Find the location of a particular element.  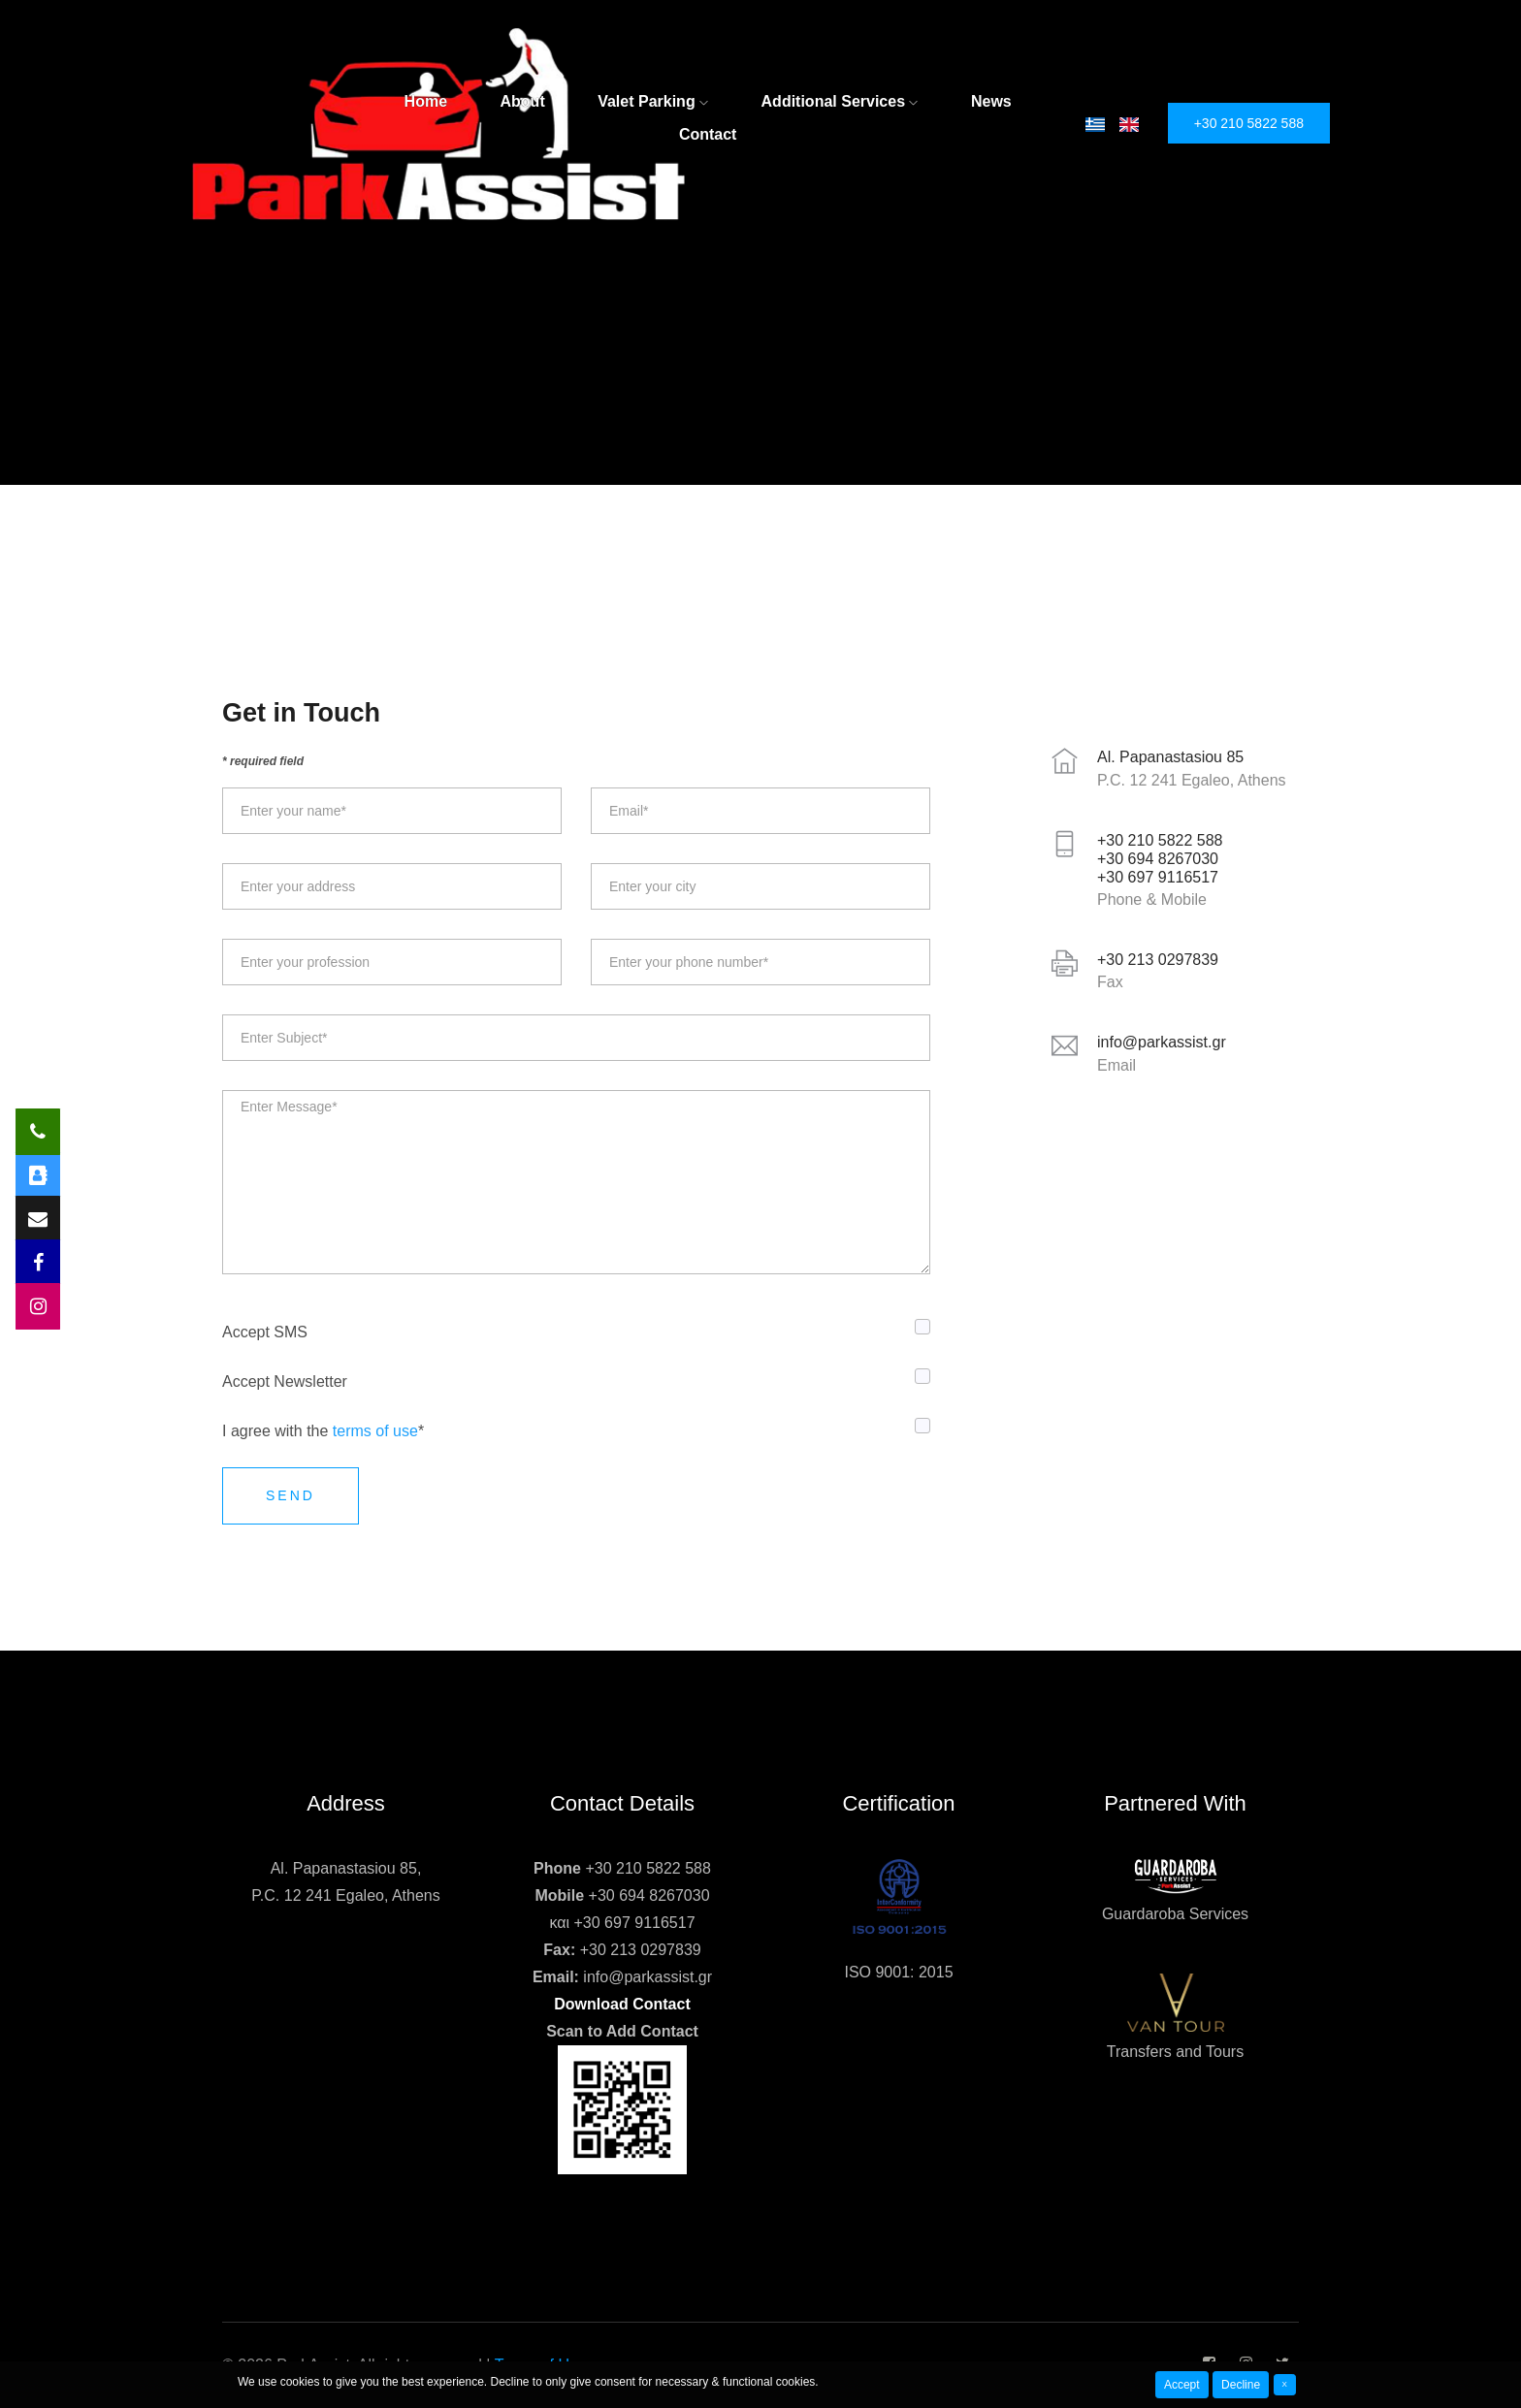

ISO 9001: 2015 is located at coordinates (898, 1972).